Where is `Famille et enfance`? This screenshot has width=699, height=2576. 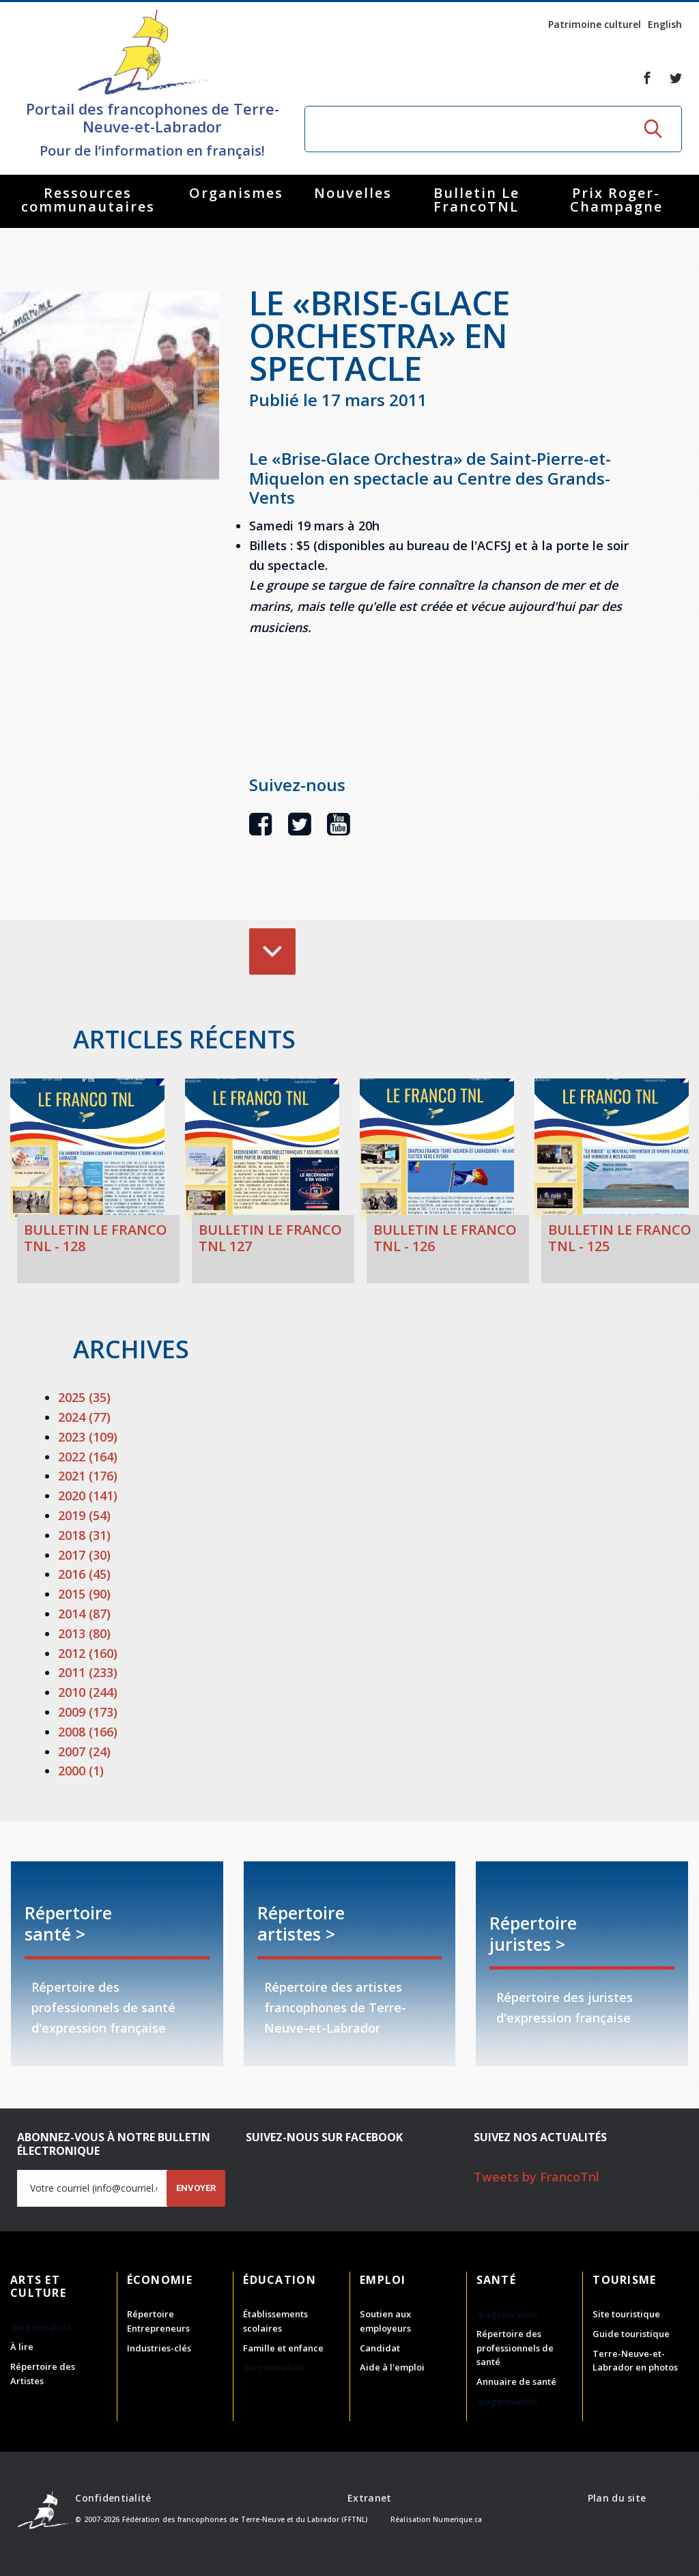
Famille et enfance is located at coordinates (283, 2348).